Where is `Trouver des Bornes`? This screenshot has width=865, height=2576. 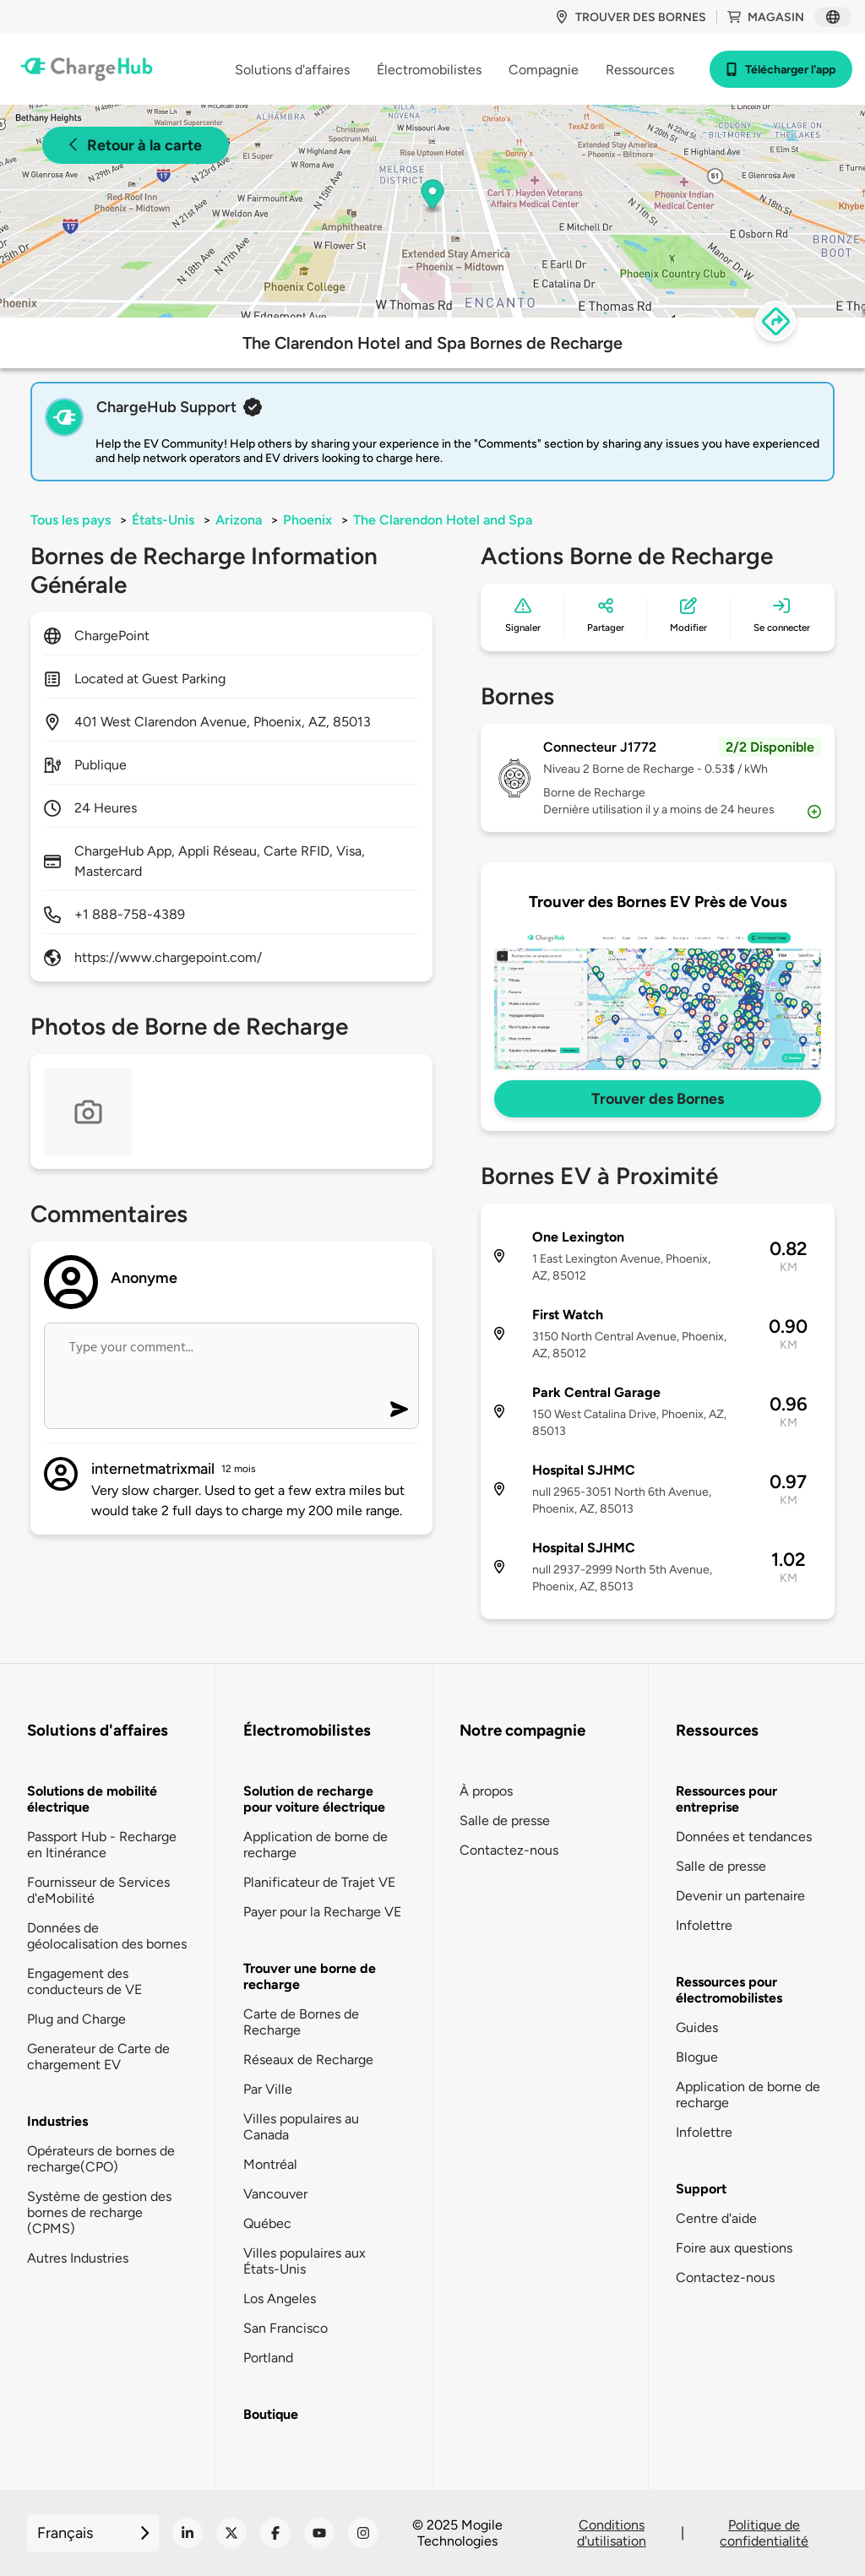 Trouver des Bornes is located at coordinates (657, 1099).